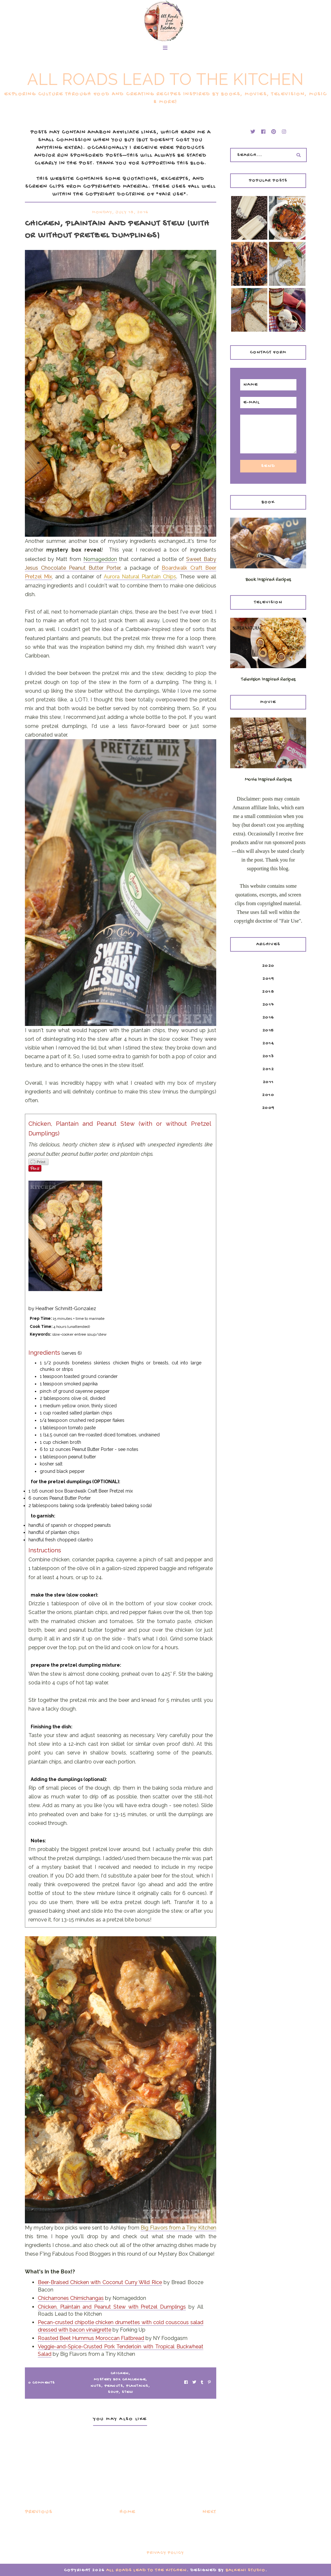  I want to click on Soup, so click(113, 2392).